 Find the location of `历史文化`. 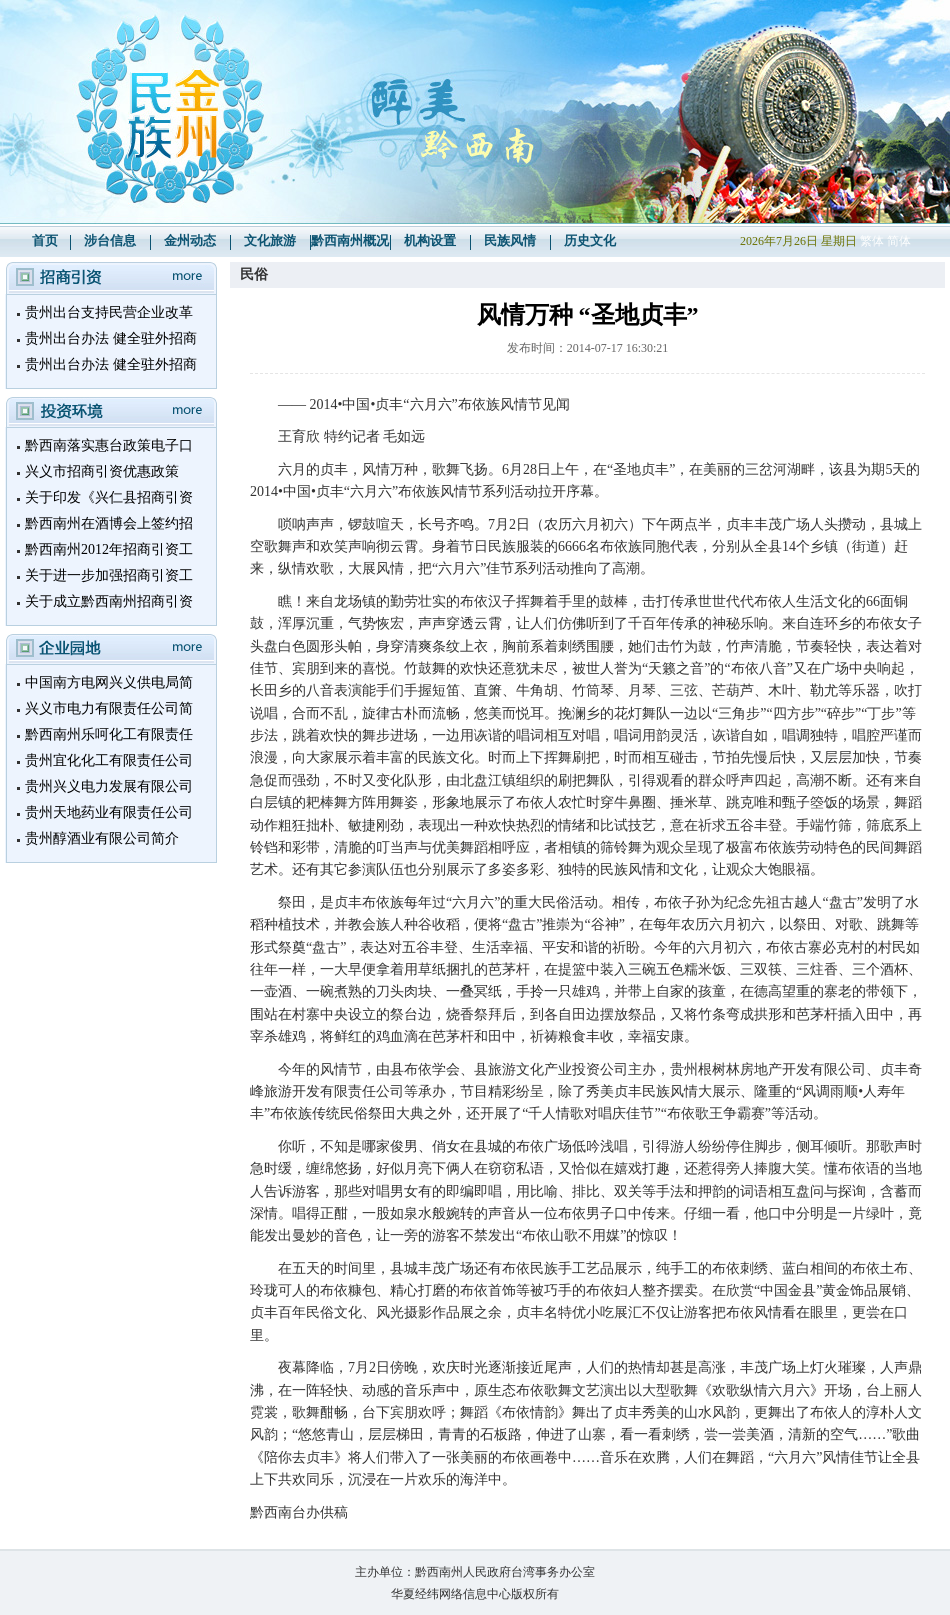

历史文化 is located at coordinates (590, 240).